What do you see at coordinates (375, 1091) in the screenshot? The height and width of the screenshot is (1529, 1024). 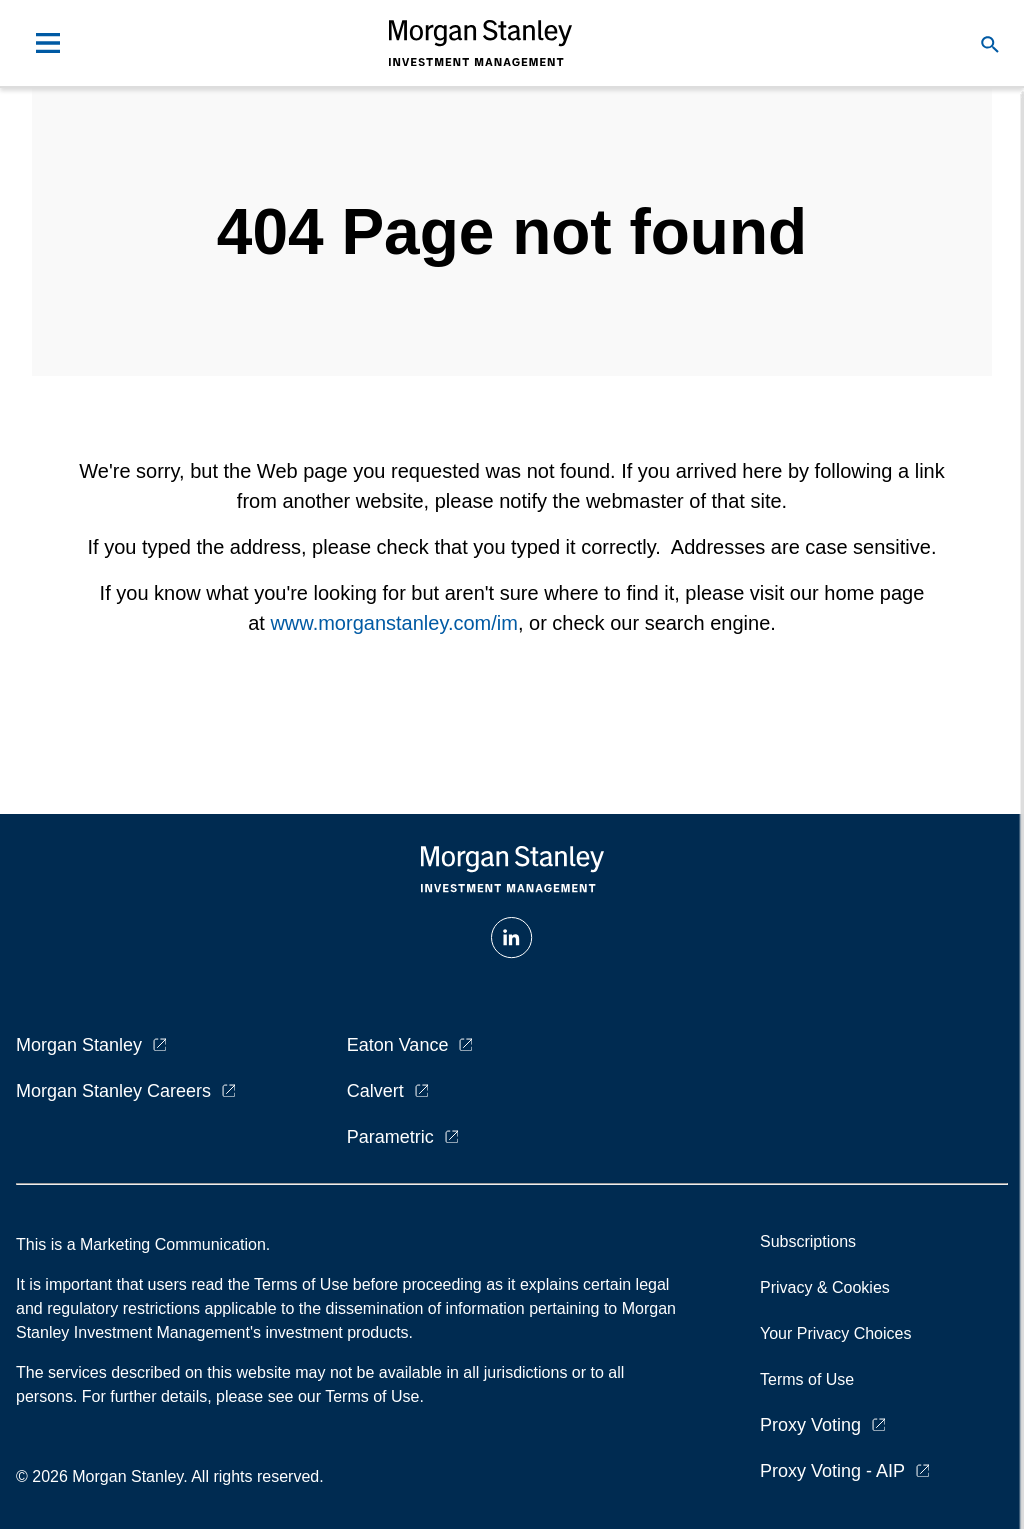 I see `Calvert` at bounding box center [375, 1091].